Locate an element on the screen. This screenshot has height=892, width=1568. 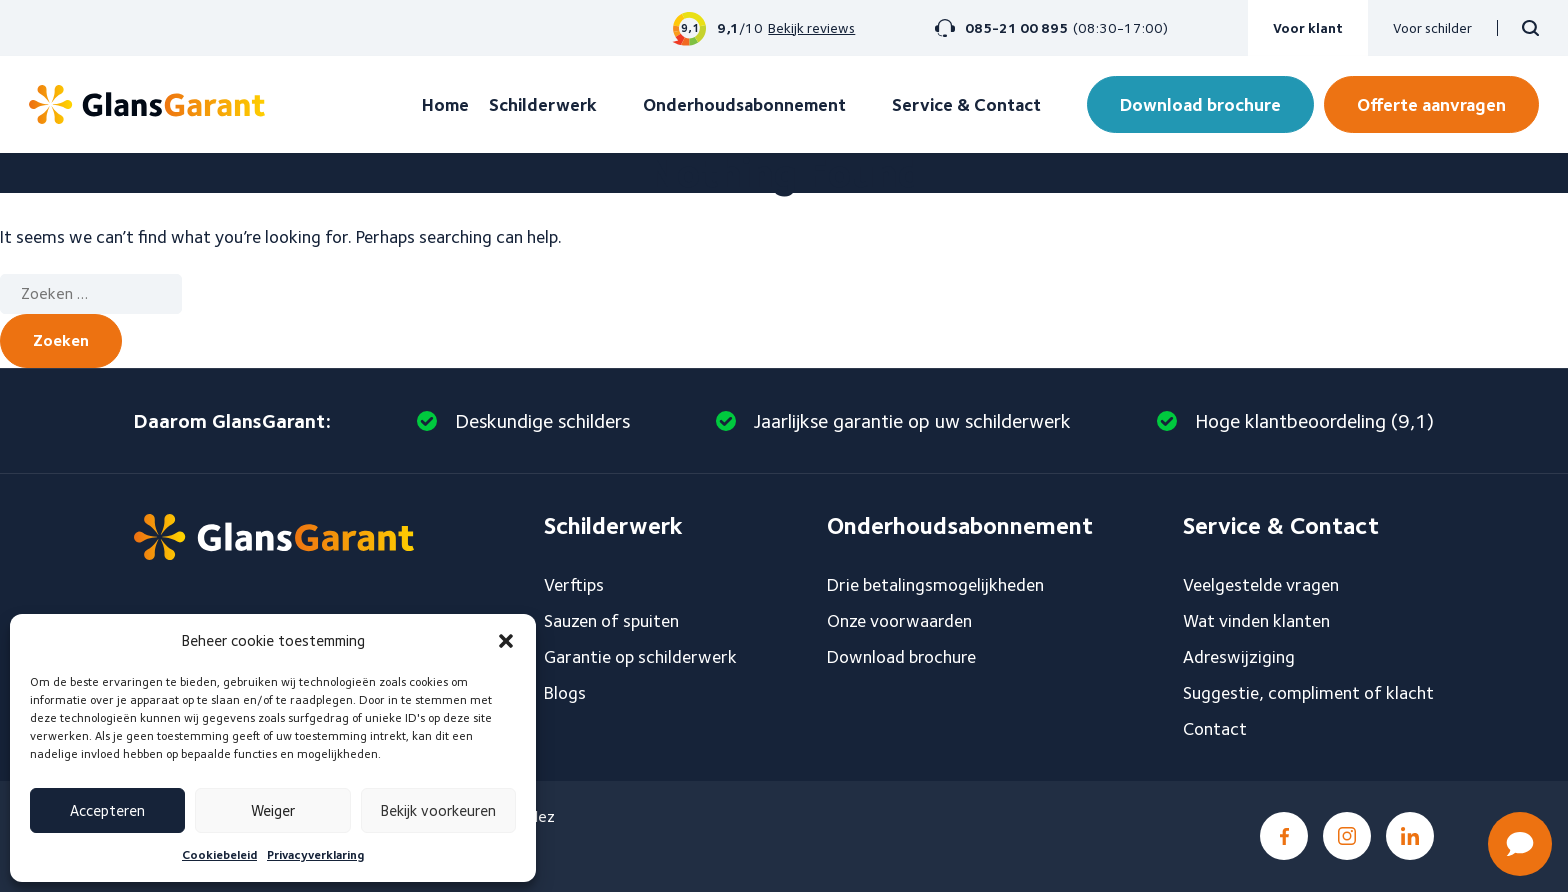
Service & Contact is located at coordinates (966, 104).